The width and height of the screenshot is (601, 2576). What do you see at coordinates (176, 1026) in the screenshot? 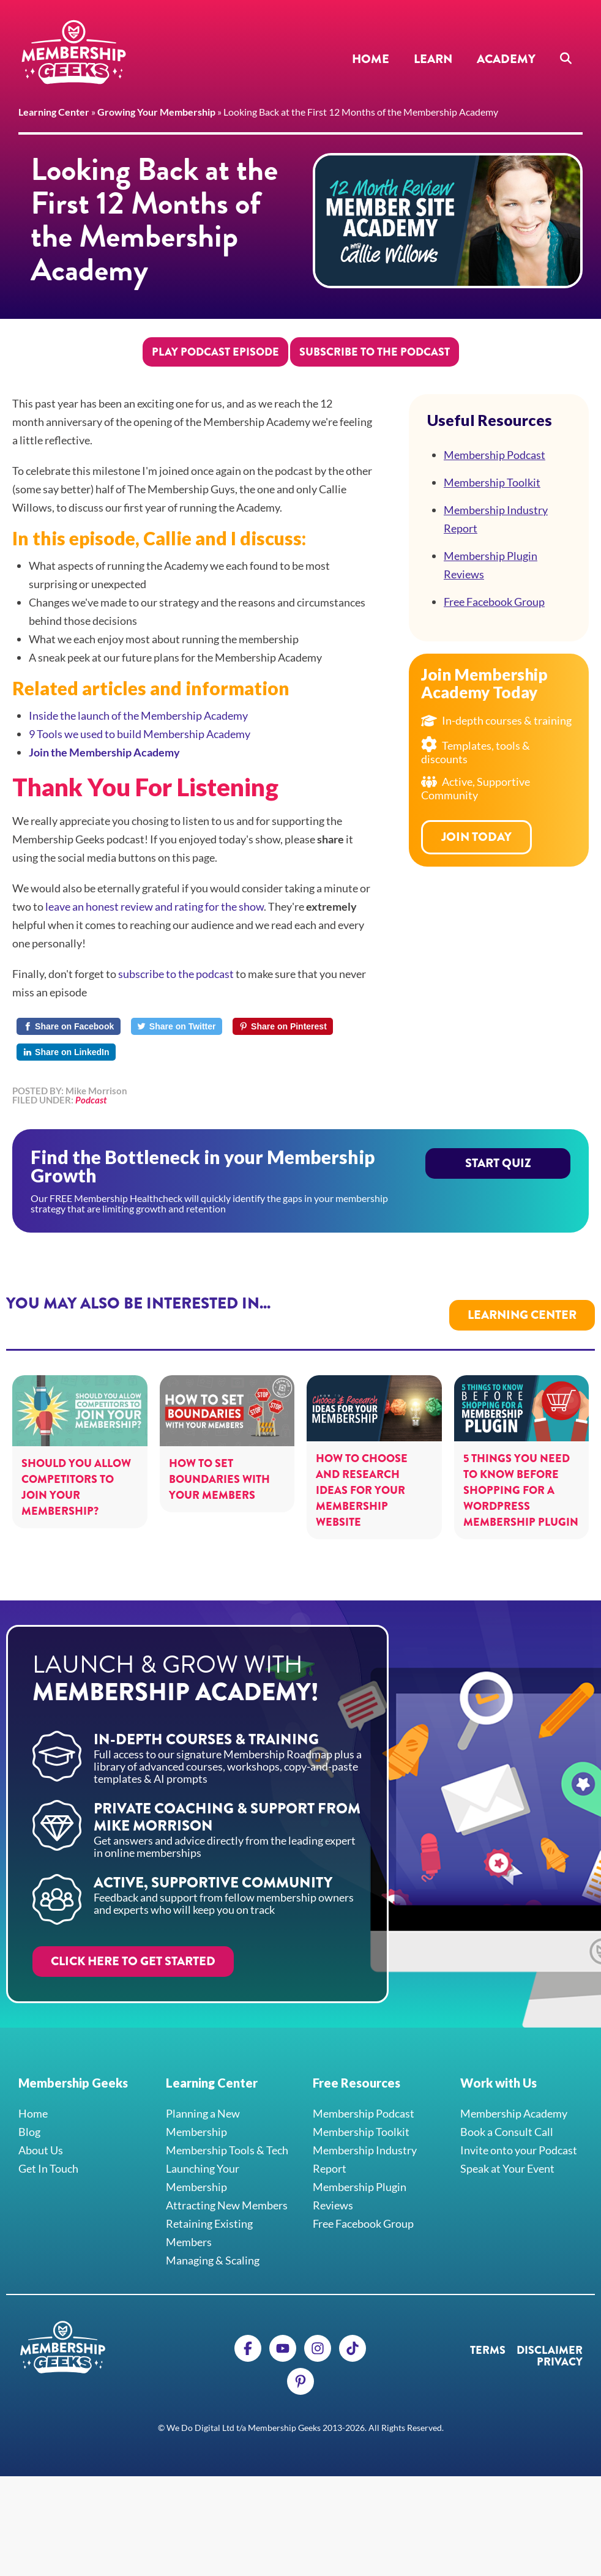
I see `[Share on Twitter]` at bounding box center [176, 1026].